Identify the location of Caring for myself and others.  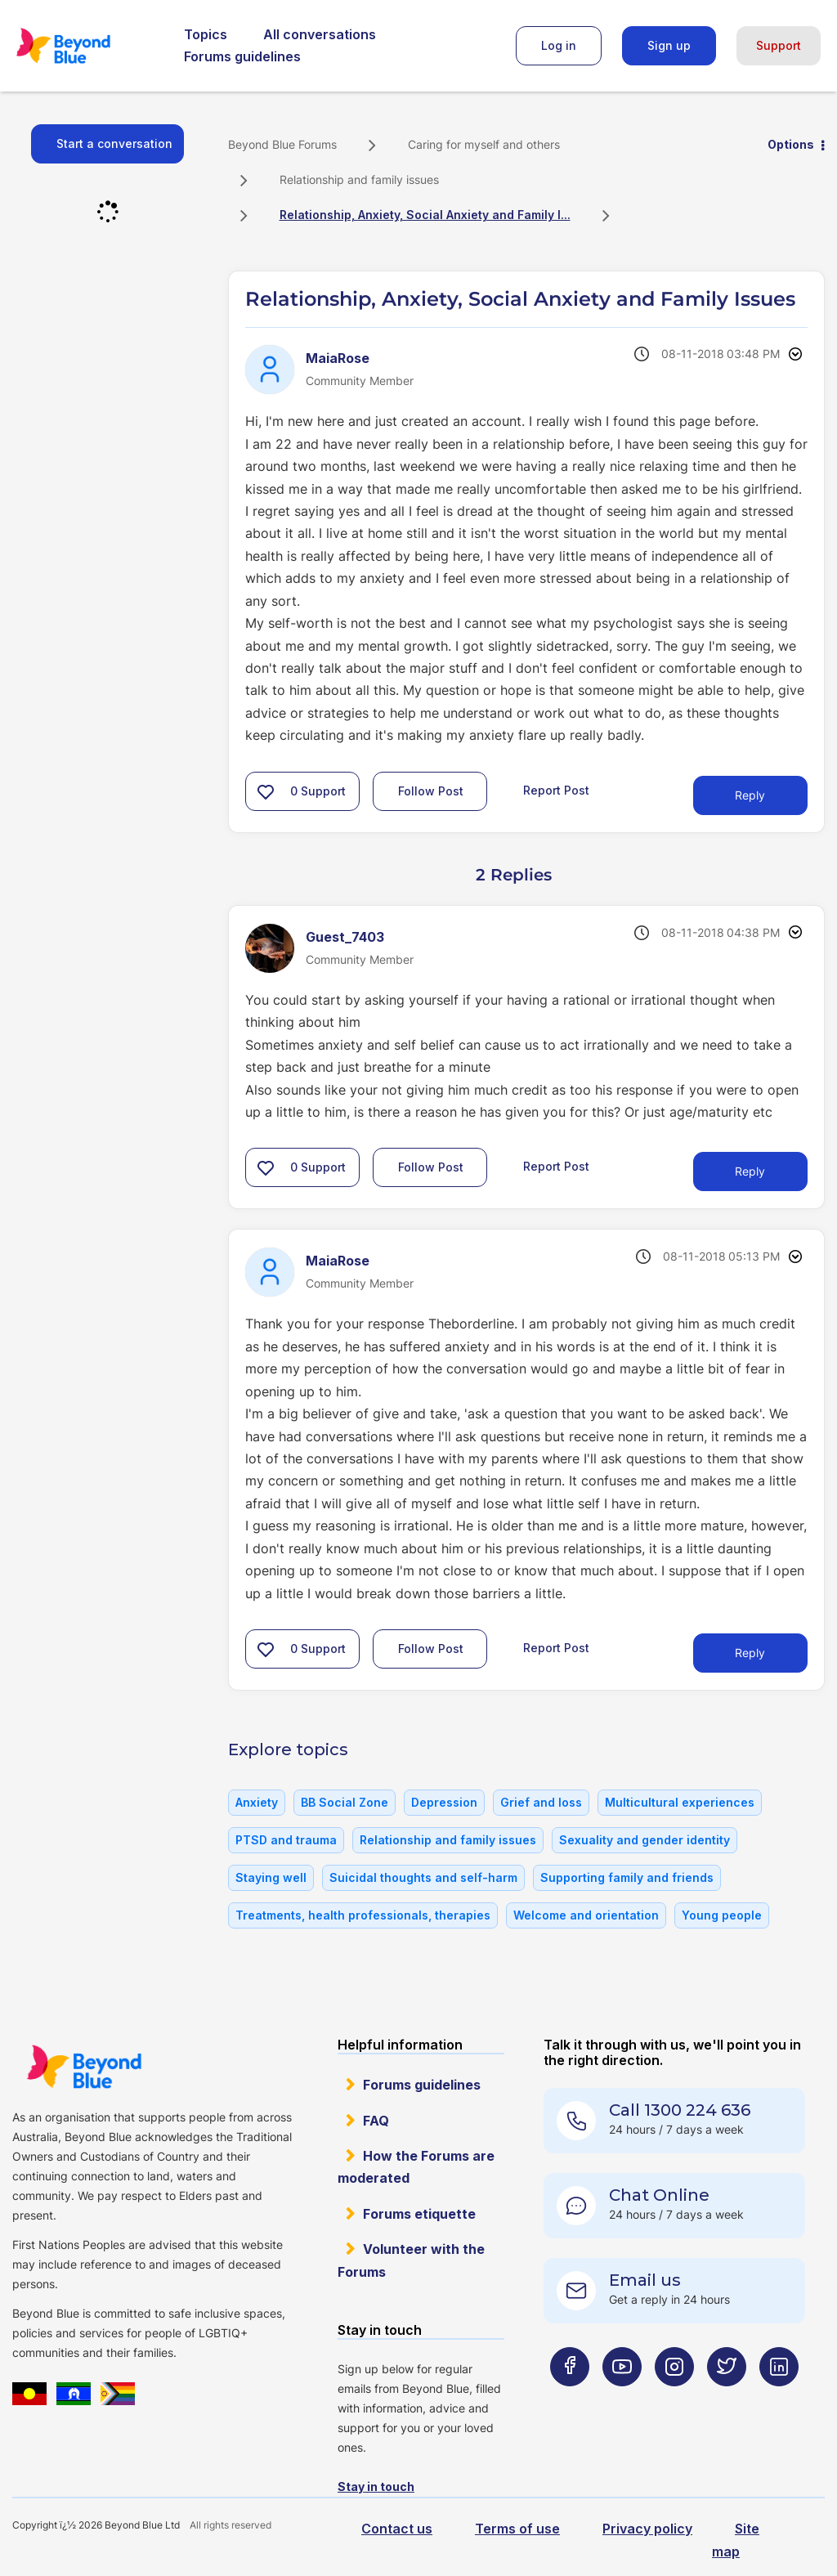
(484, 144).